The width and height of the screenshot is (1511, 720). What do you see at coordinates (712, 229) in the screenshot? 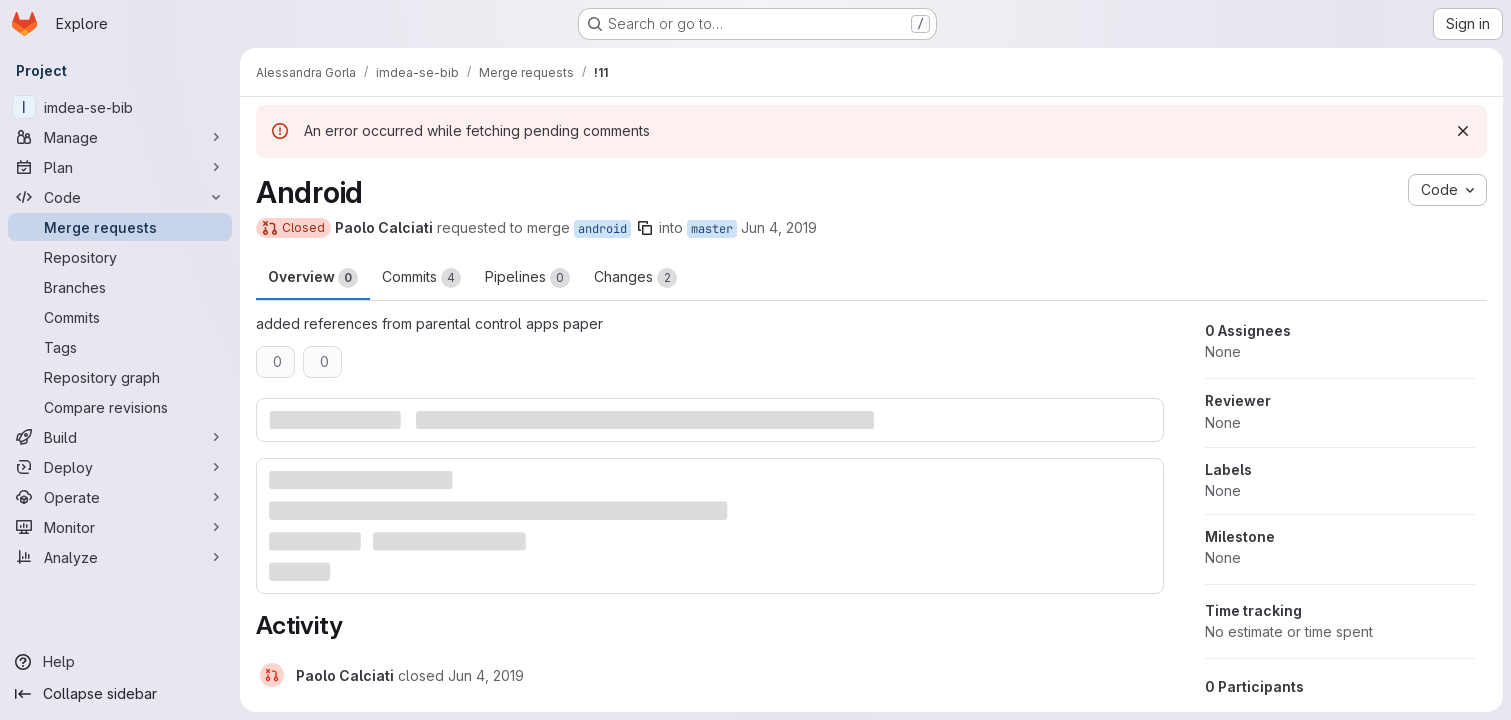
I see `master` at bounding box center [712, 229].